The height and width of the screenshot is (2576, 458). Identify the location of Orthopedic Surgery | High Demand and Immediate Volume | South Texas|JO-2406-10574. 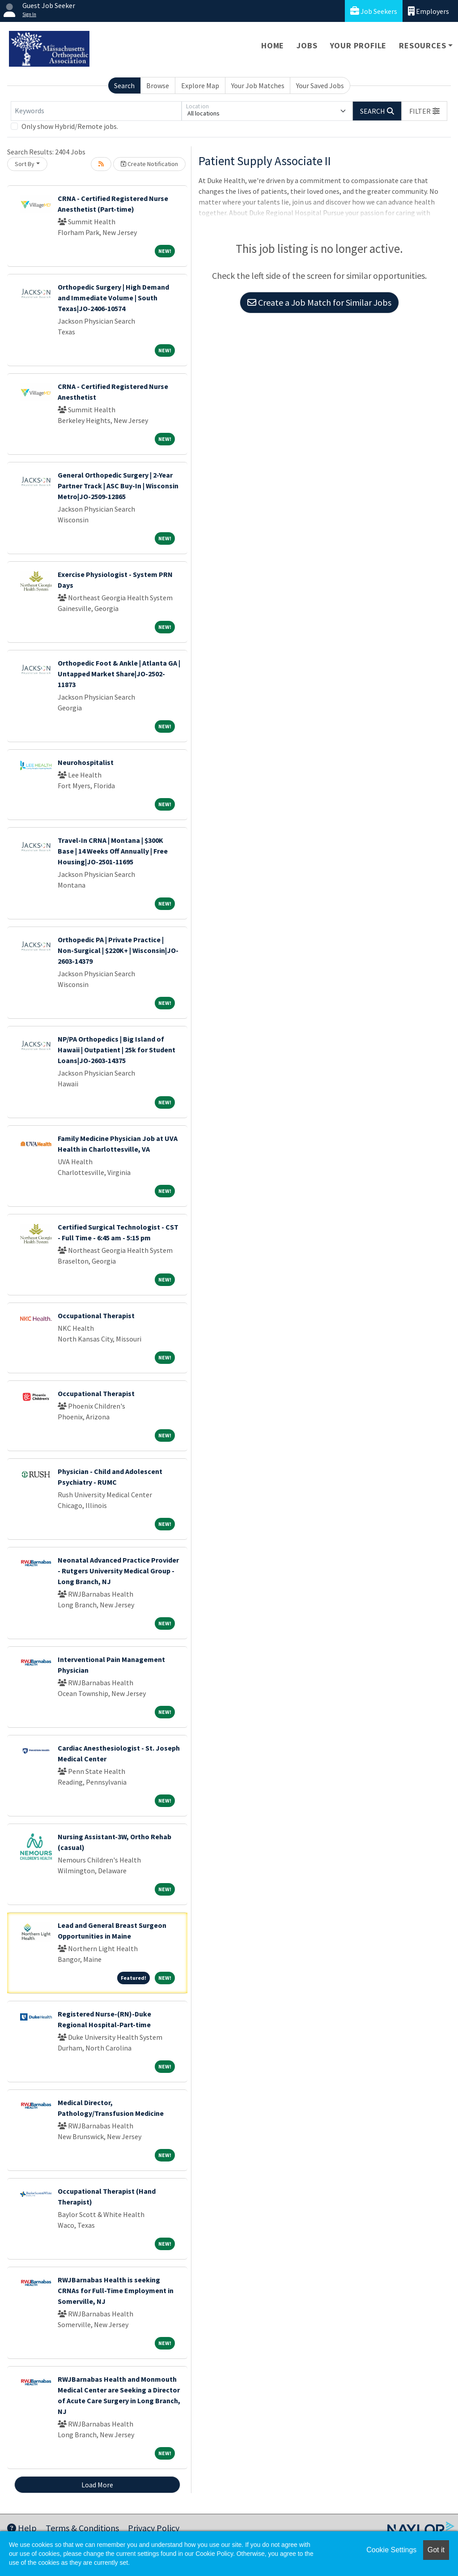
(113, 297).